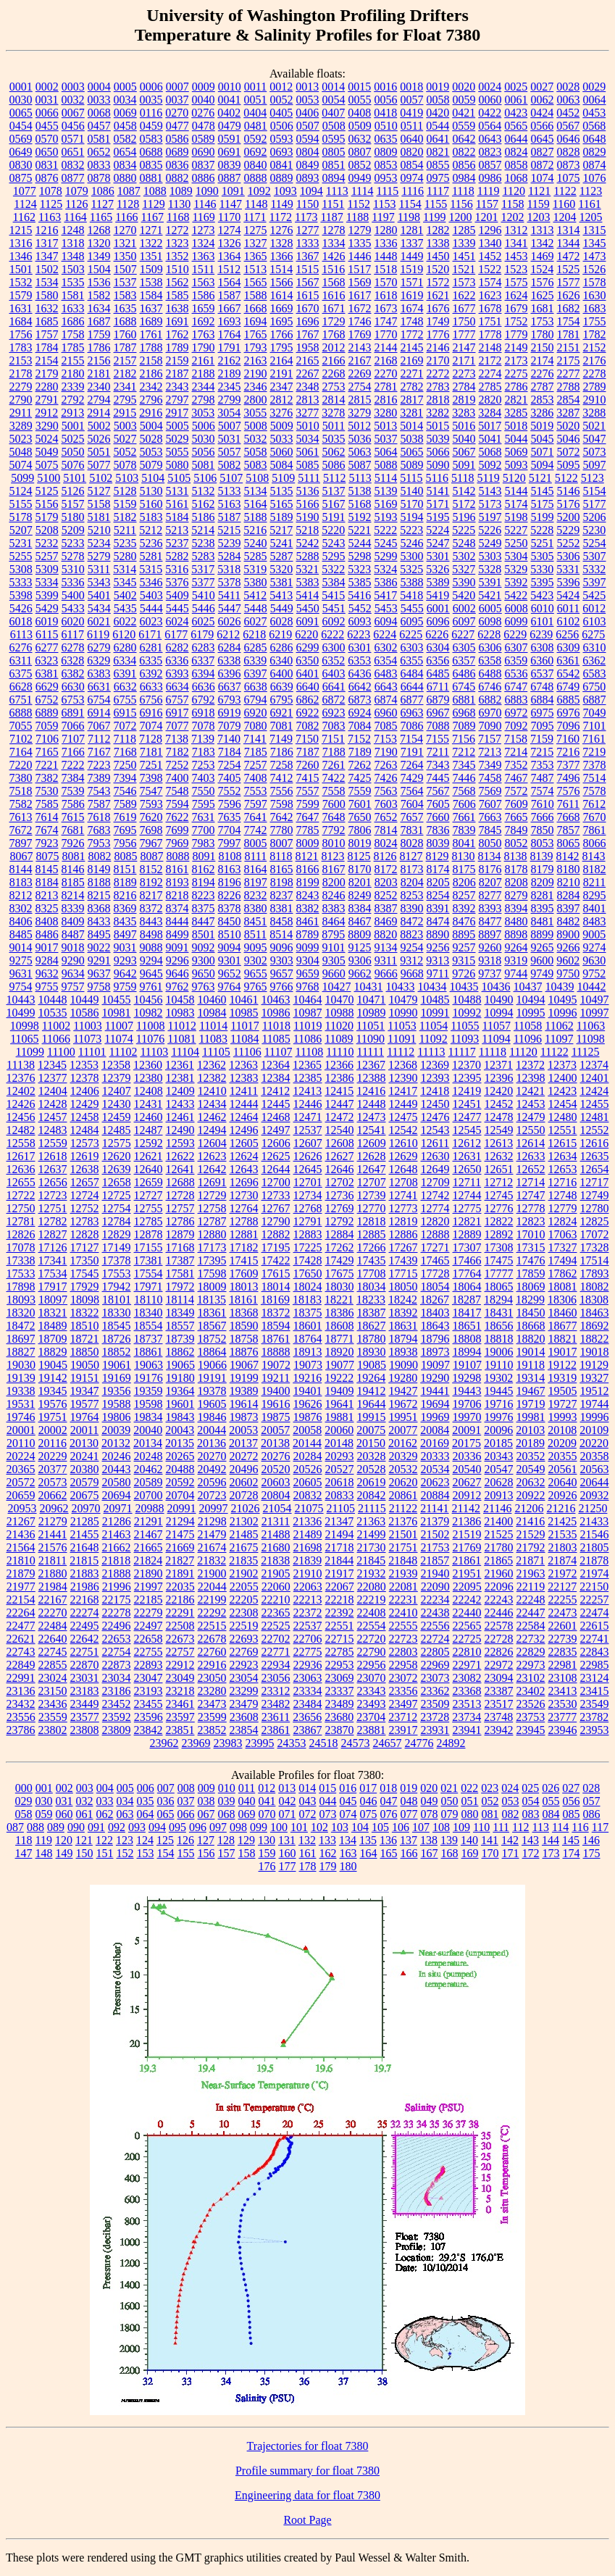 The image size is (615, 2576). What do you see at coordinates (116, 1156) in the screenshot?
I see `12620` at bounding box center [116, 1156].